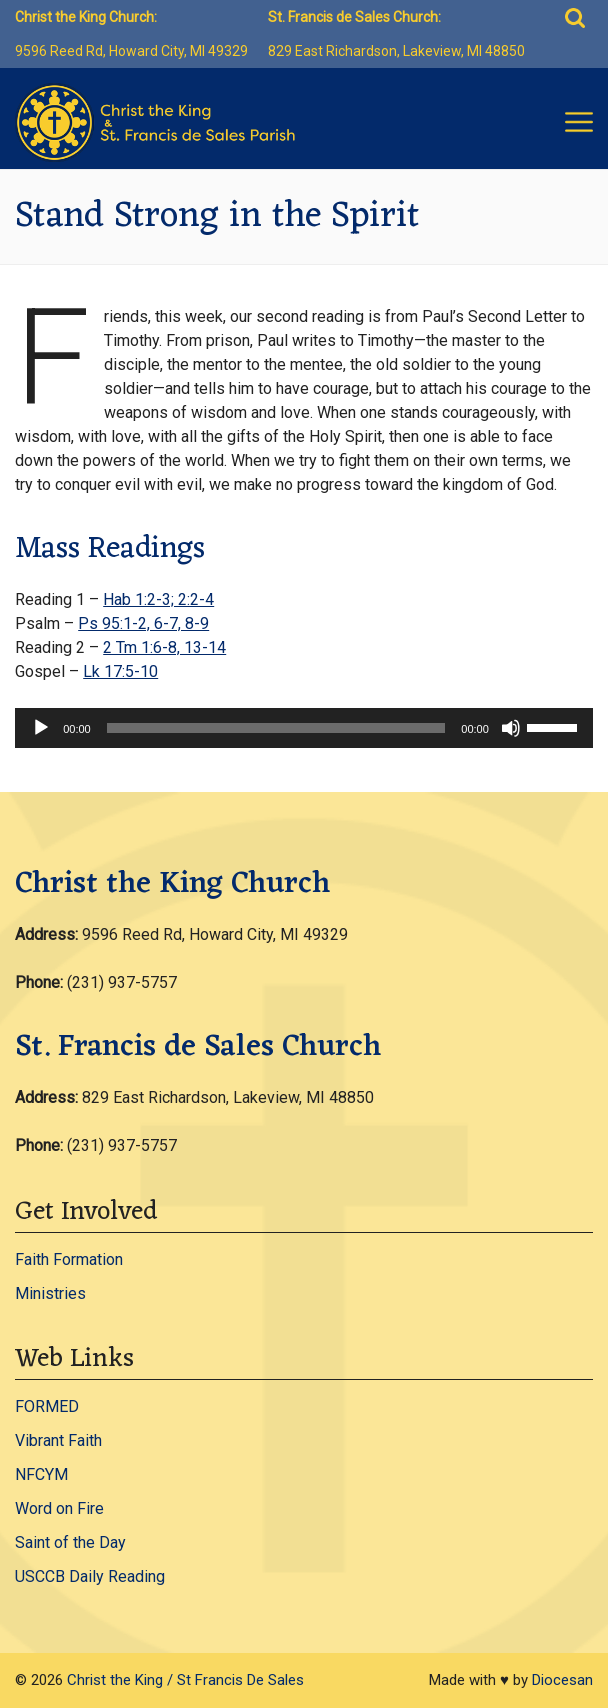  What do you see at coordinates (185, 1680) in the screenshot?
I see `Christ the King / St Francis De Sales` at bounding box center [185, 1680].